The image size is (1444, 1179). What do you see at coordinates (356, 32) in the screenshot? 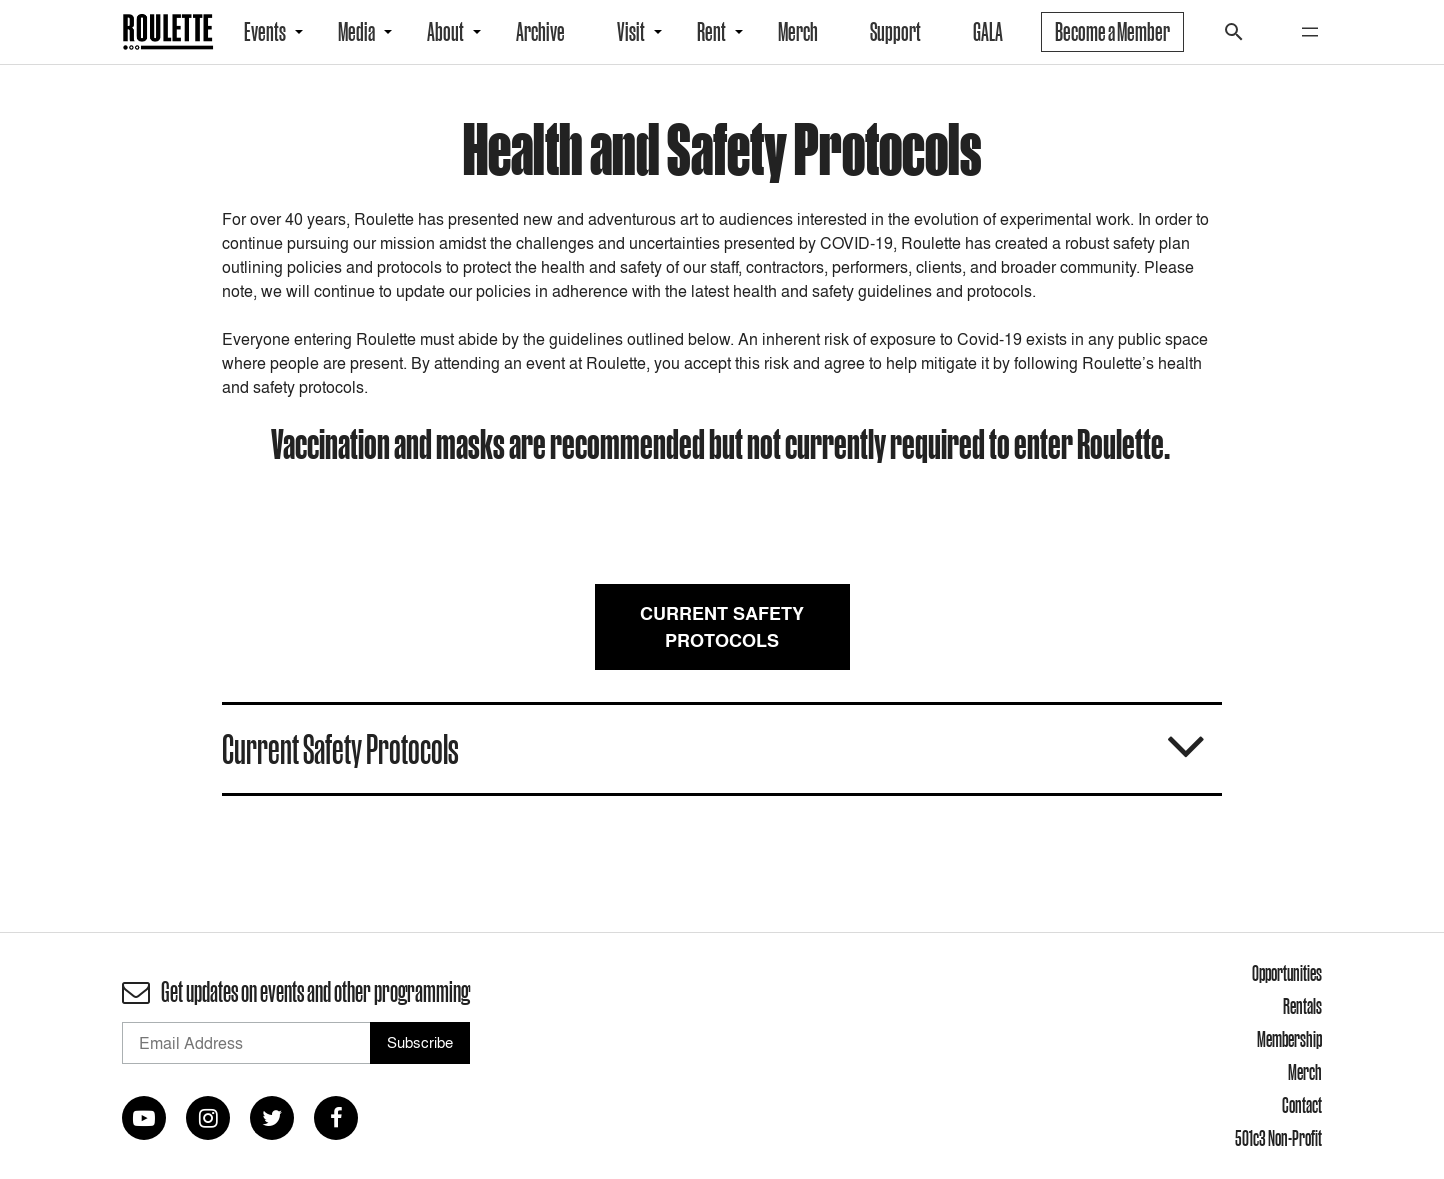
I see `Media` at bounding box center [356, 32].